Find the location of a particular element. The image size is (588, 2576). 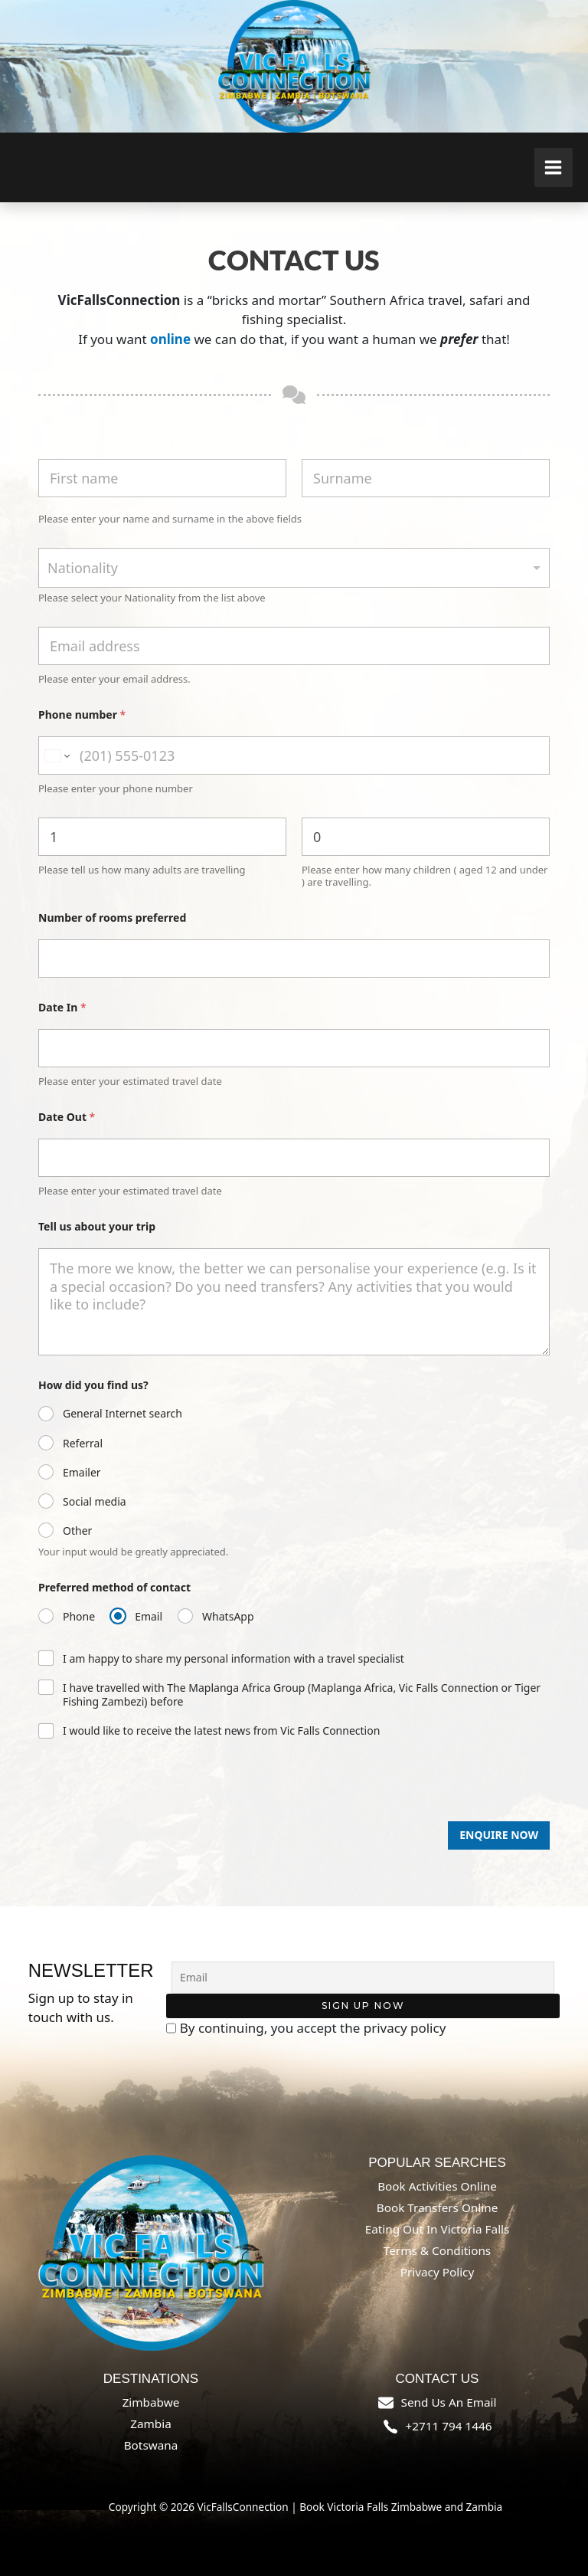

Emailer is located at coordinates (82, 1473).